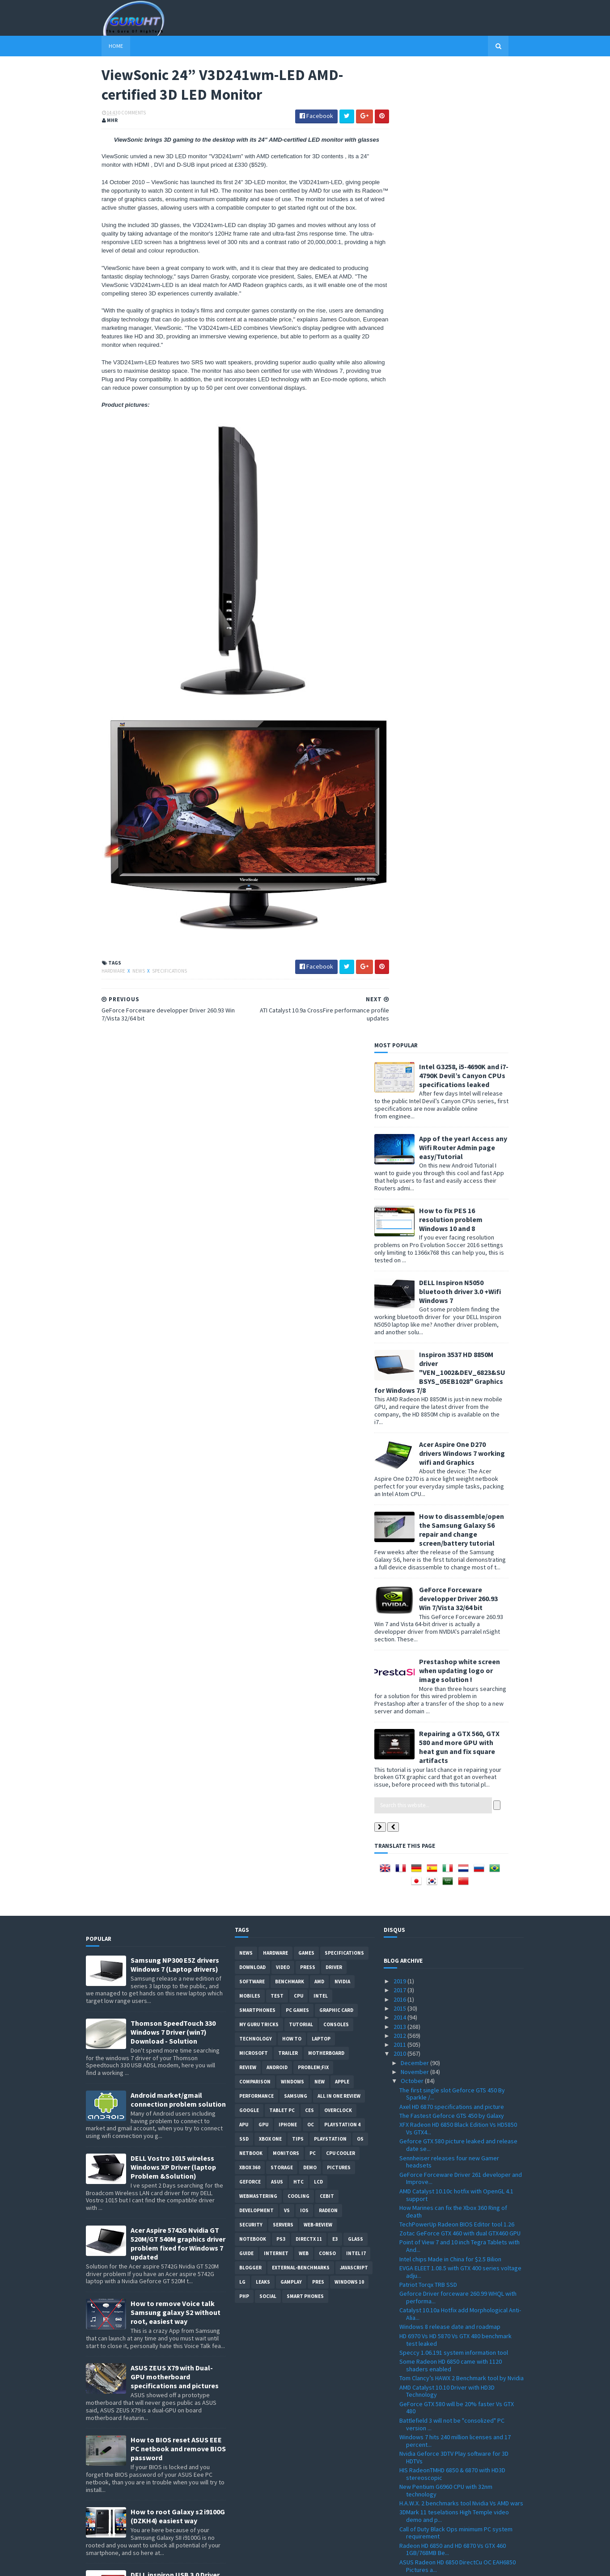 This screenshot has height=2576, width=610. What do you see at coordinates (298, 1130) in the screenshot?
I see `CPU` at bounding box center [298, 1130].